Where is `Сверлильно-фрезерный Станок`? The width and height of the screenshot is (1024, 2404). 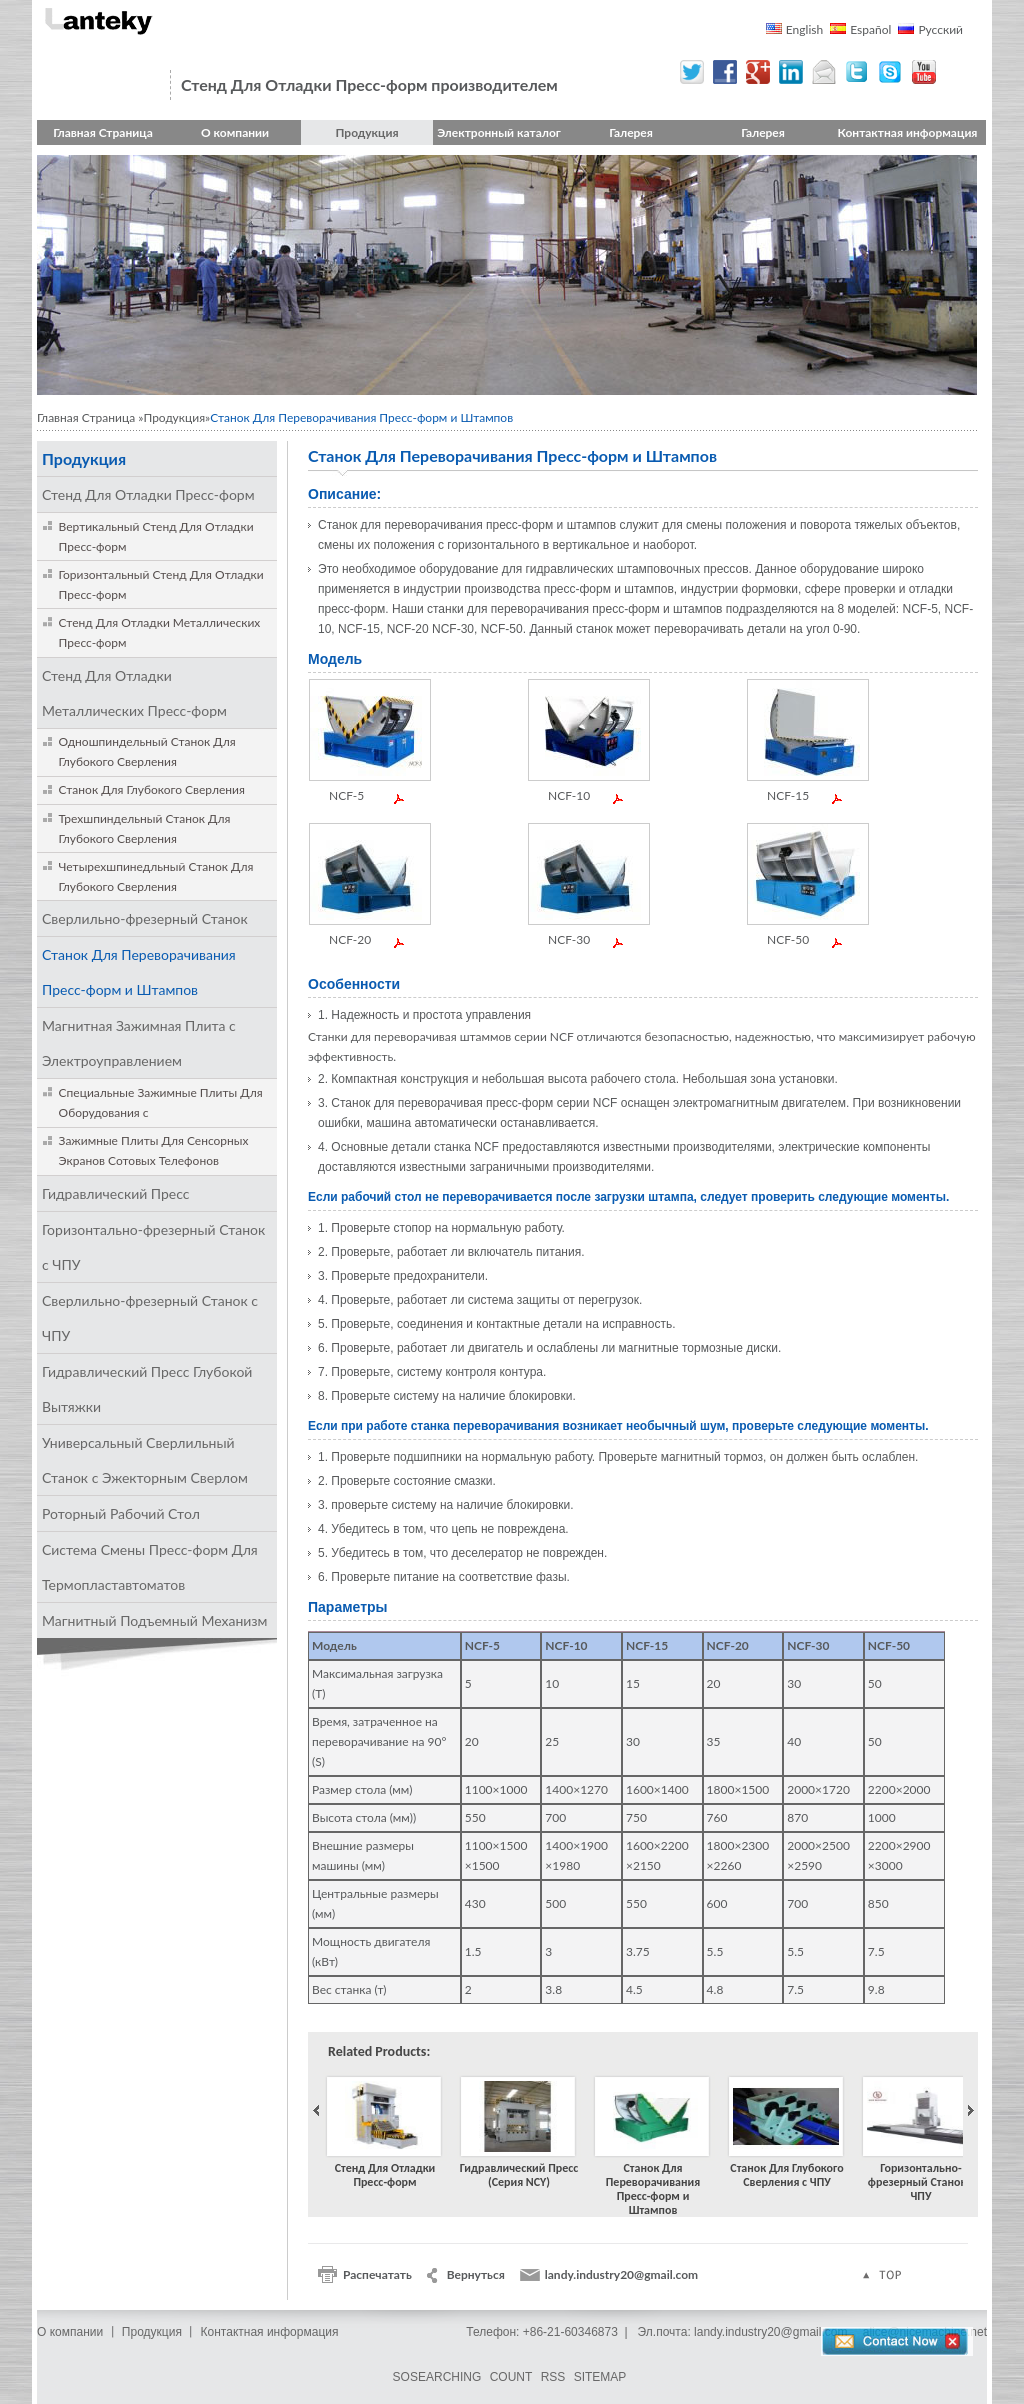 Сверлильно-фрезерный Станок is located at coordinates (145, 918).